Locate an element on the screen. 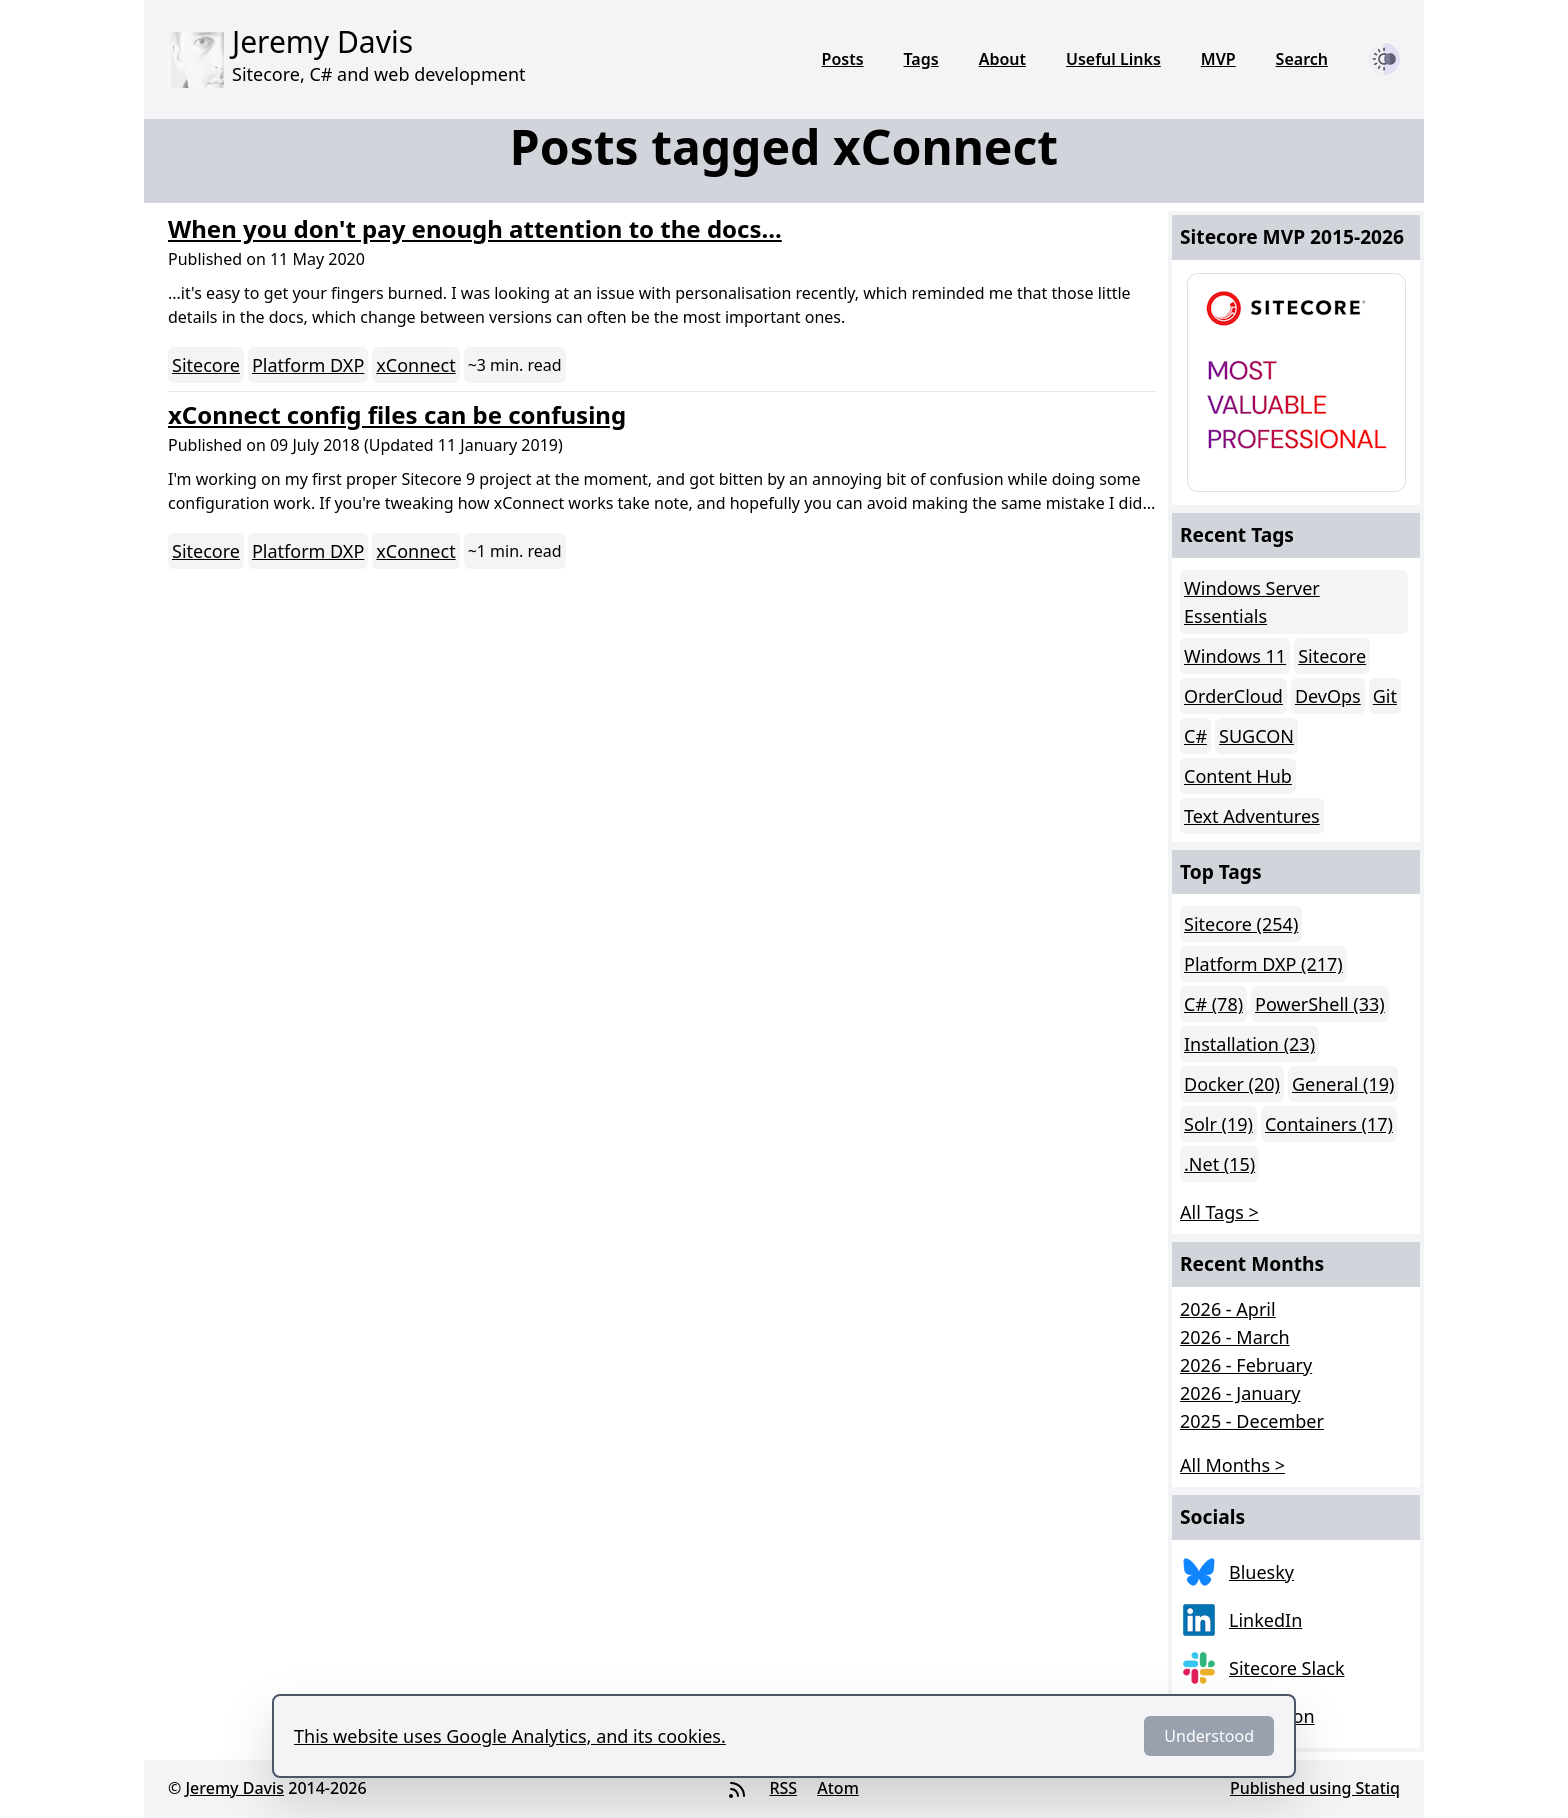  Containers (17) is located at coordinates (1329, 1124).